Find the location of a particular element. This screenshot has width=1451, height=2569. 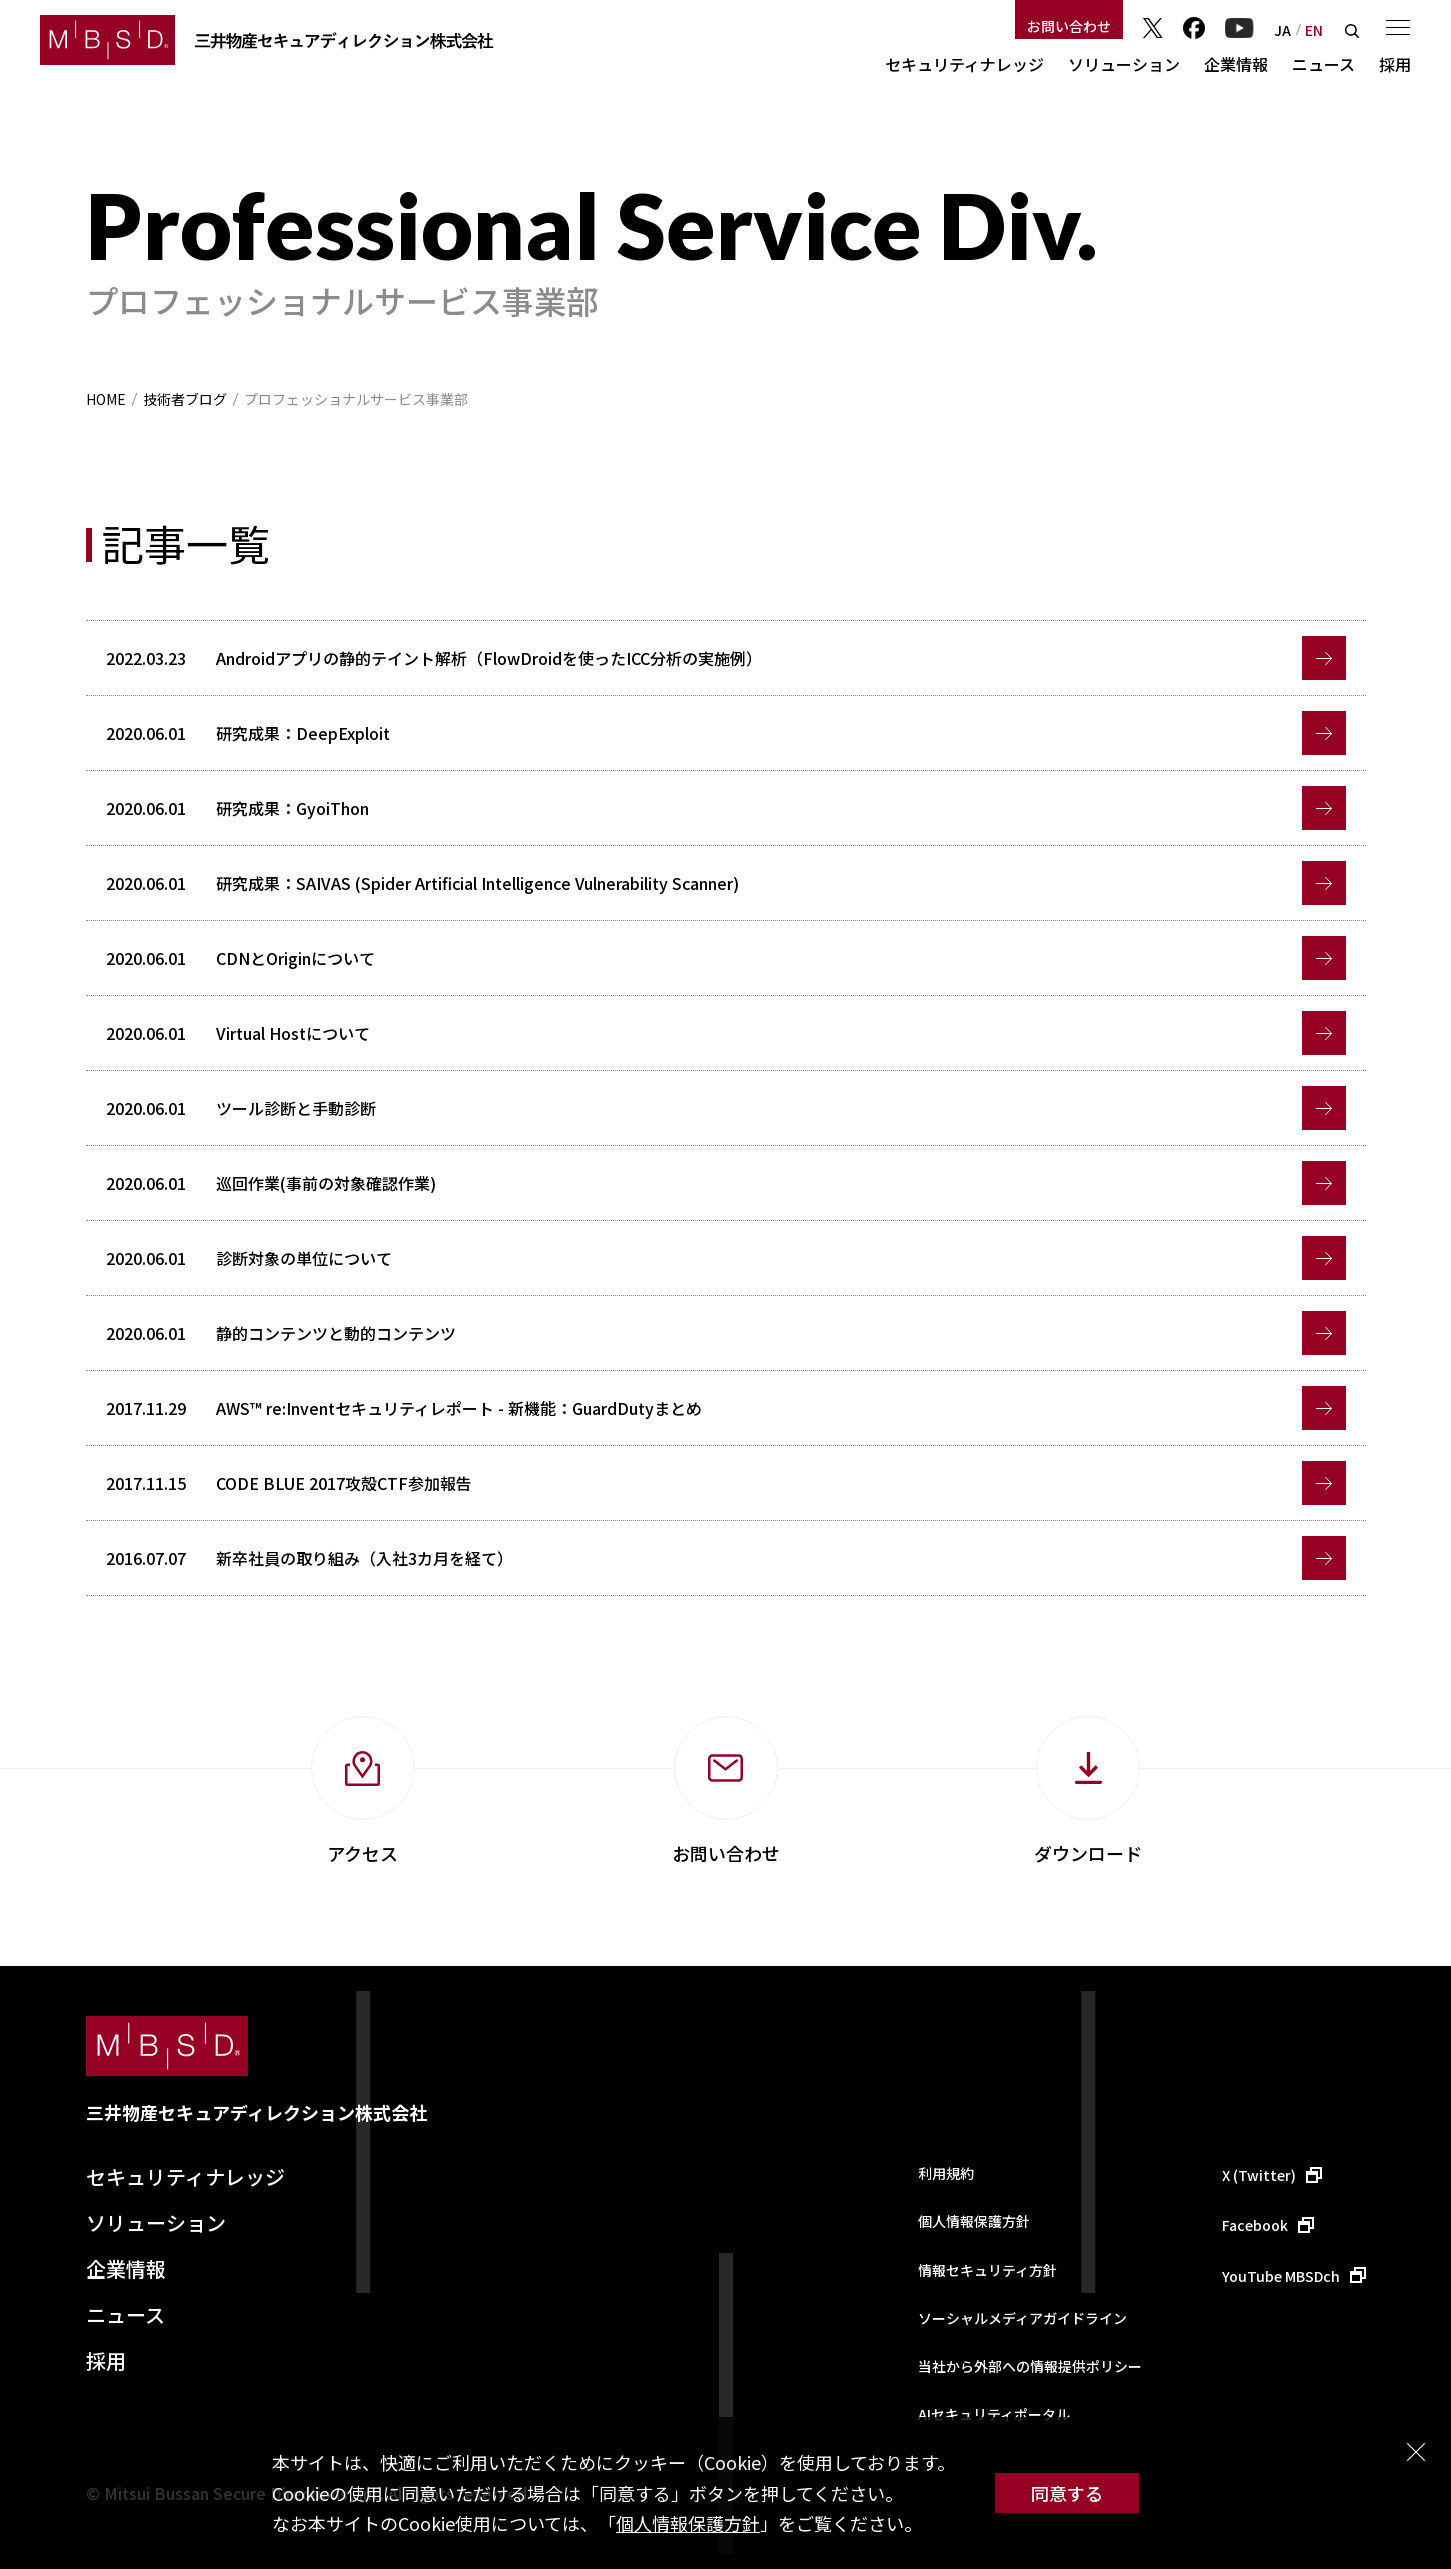

個人情報保護方針 is located at coordinates (688, 2523).